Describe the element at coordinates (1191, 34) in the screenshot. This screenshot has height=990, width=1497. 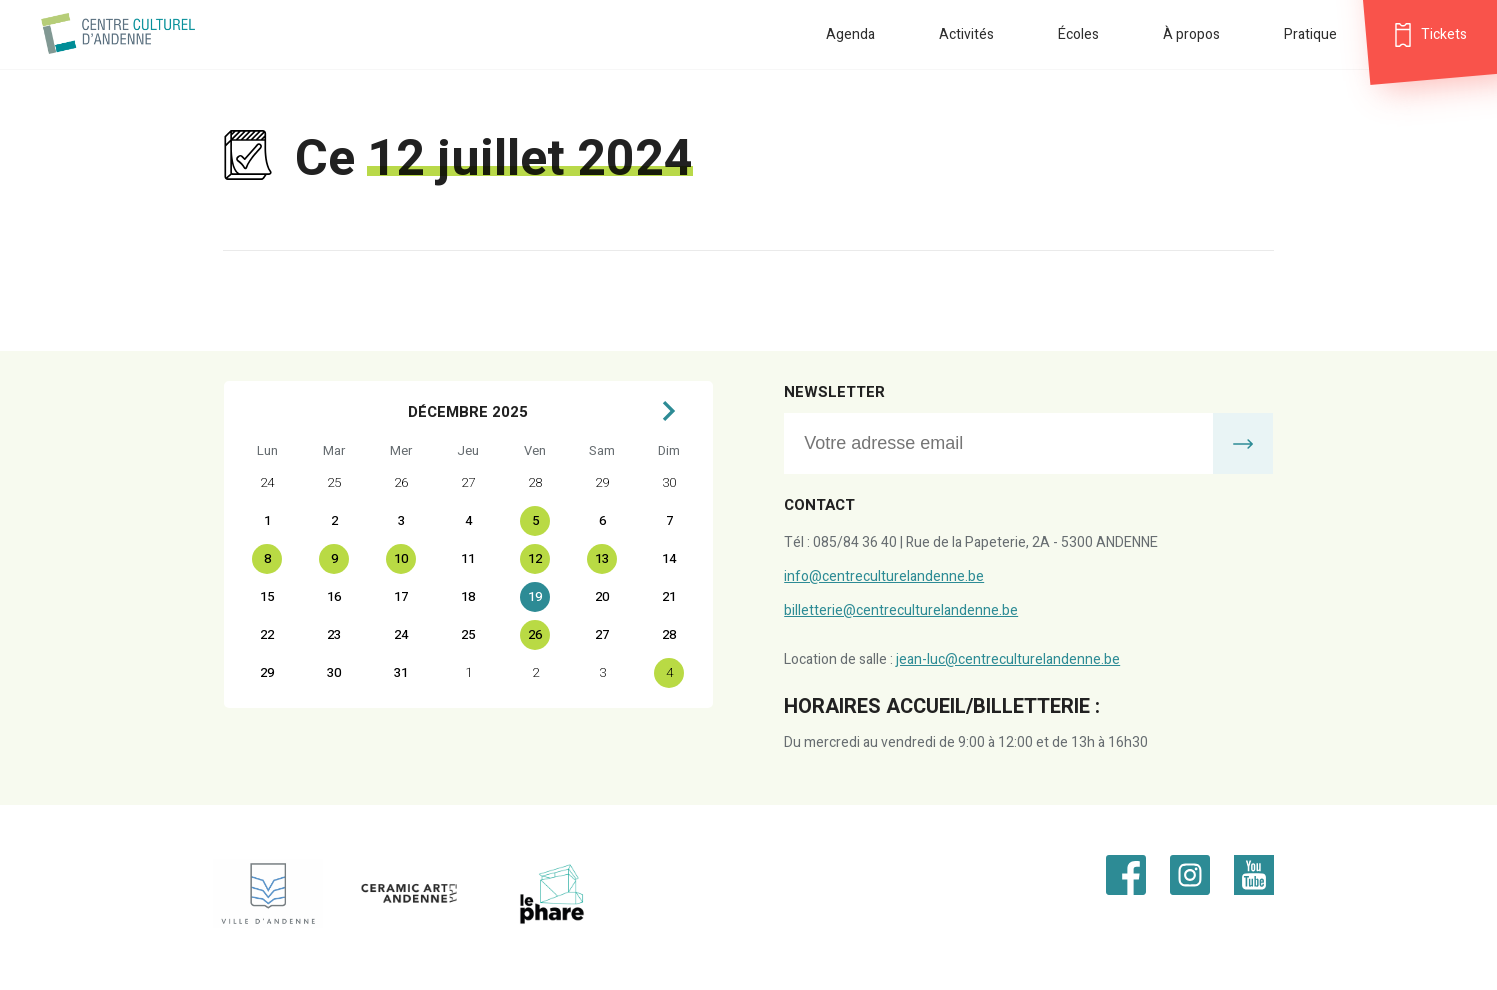
I see `À propos` at that location.